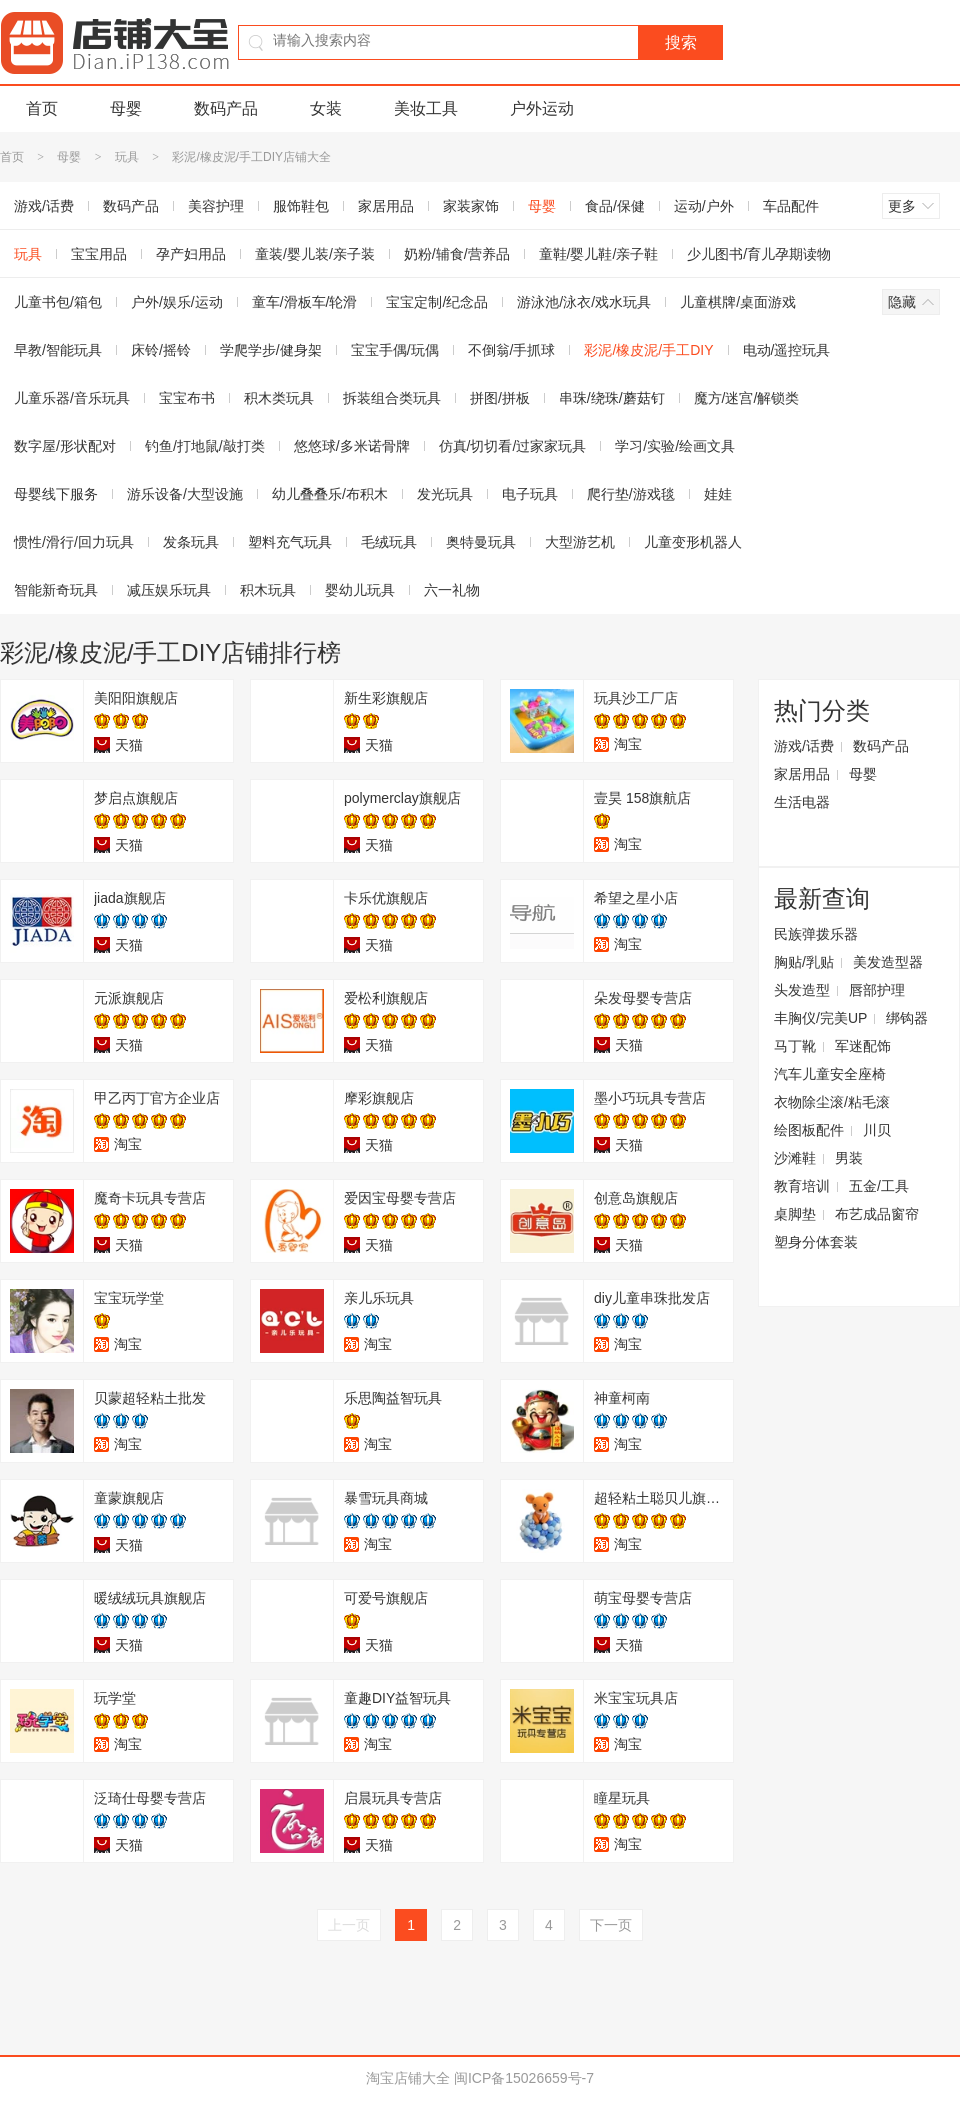 This screenshot has width=960, height=2106. Describe the element at coordinates (804, 962) in the screenshot. I see `胸贴/乳贴` at that location.